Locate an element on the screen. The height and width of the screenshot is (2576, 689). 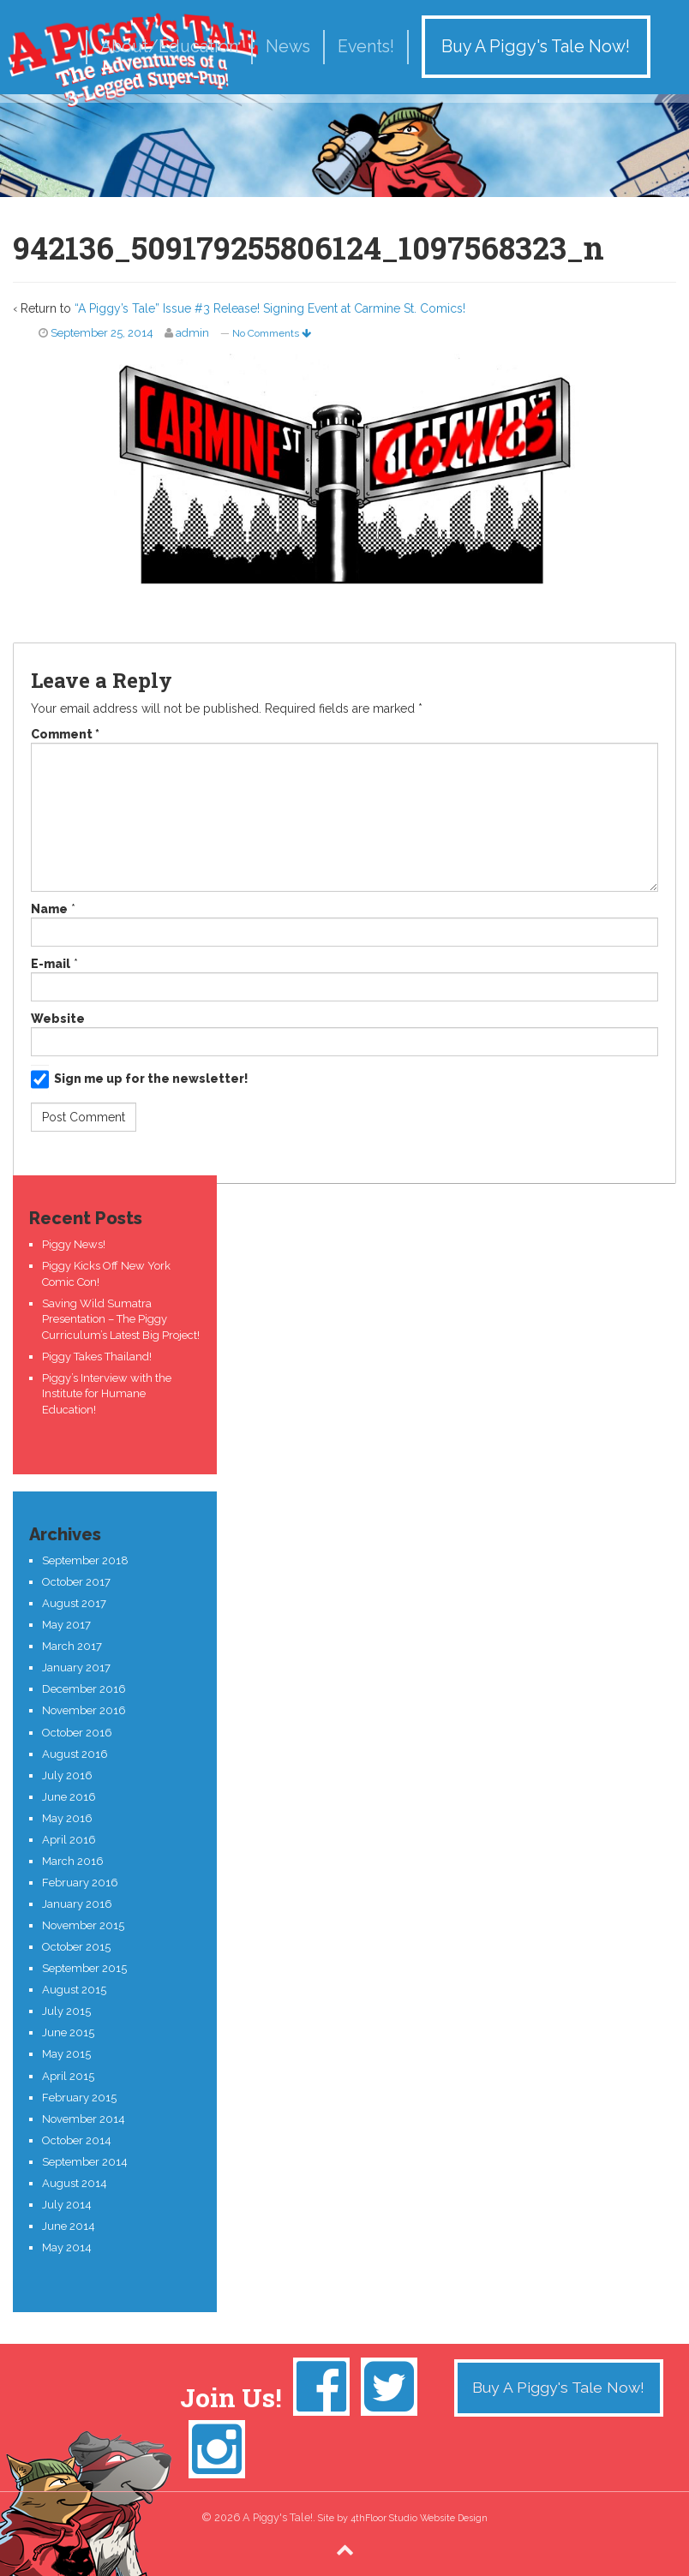
“A Piggy’s Tale” Issue #3 Release! Signing Event at Carmine St. Comics! is located at coordinates (270, 308).